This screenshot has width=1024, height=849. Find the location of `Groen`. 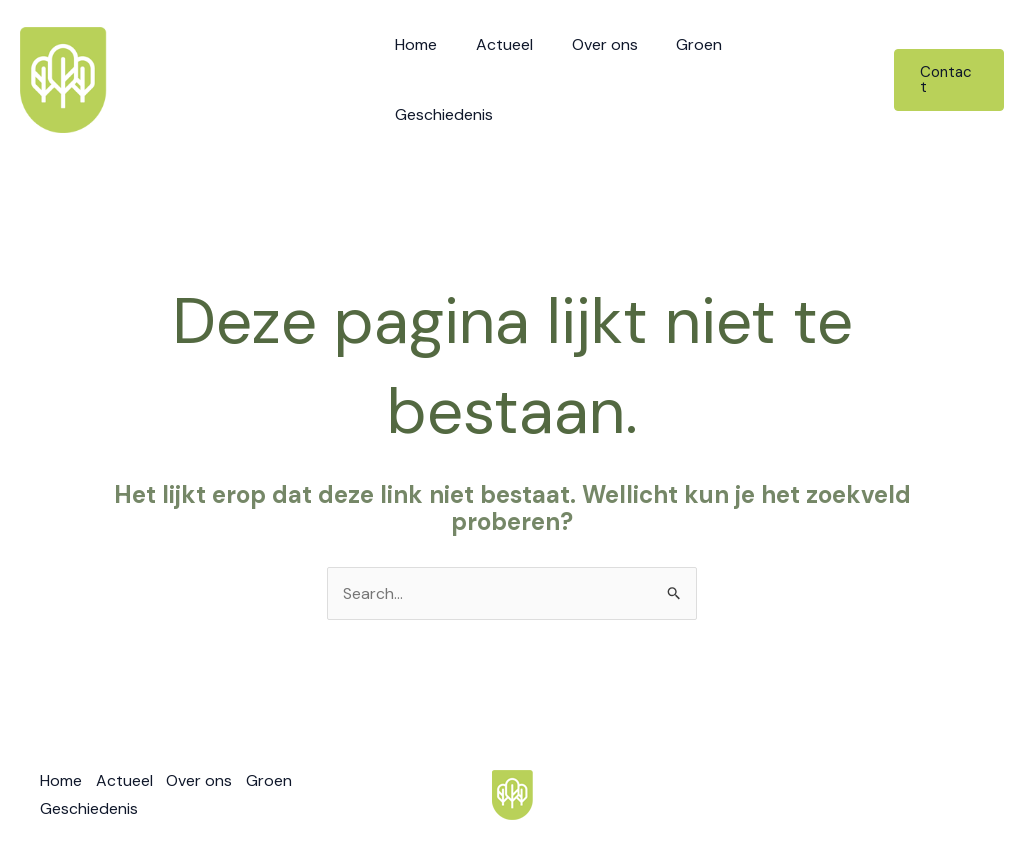

Groen is located at coordinates (704, 78).